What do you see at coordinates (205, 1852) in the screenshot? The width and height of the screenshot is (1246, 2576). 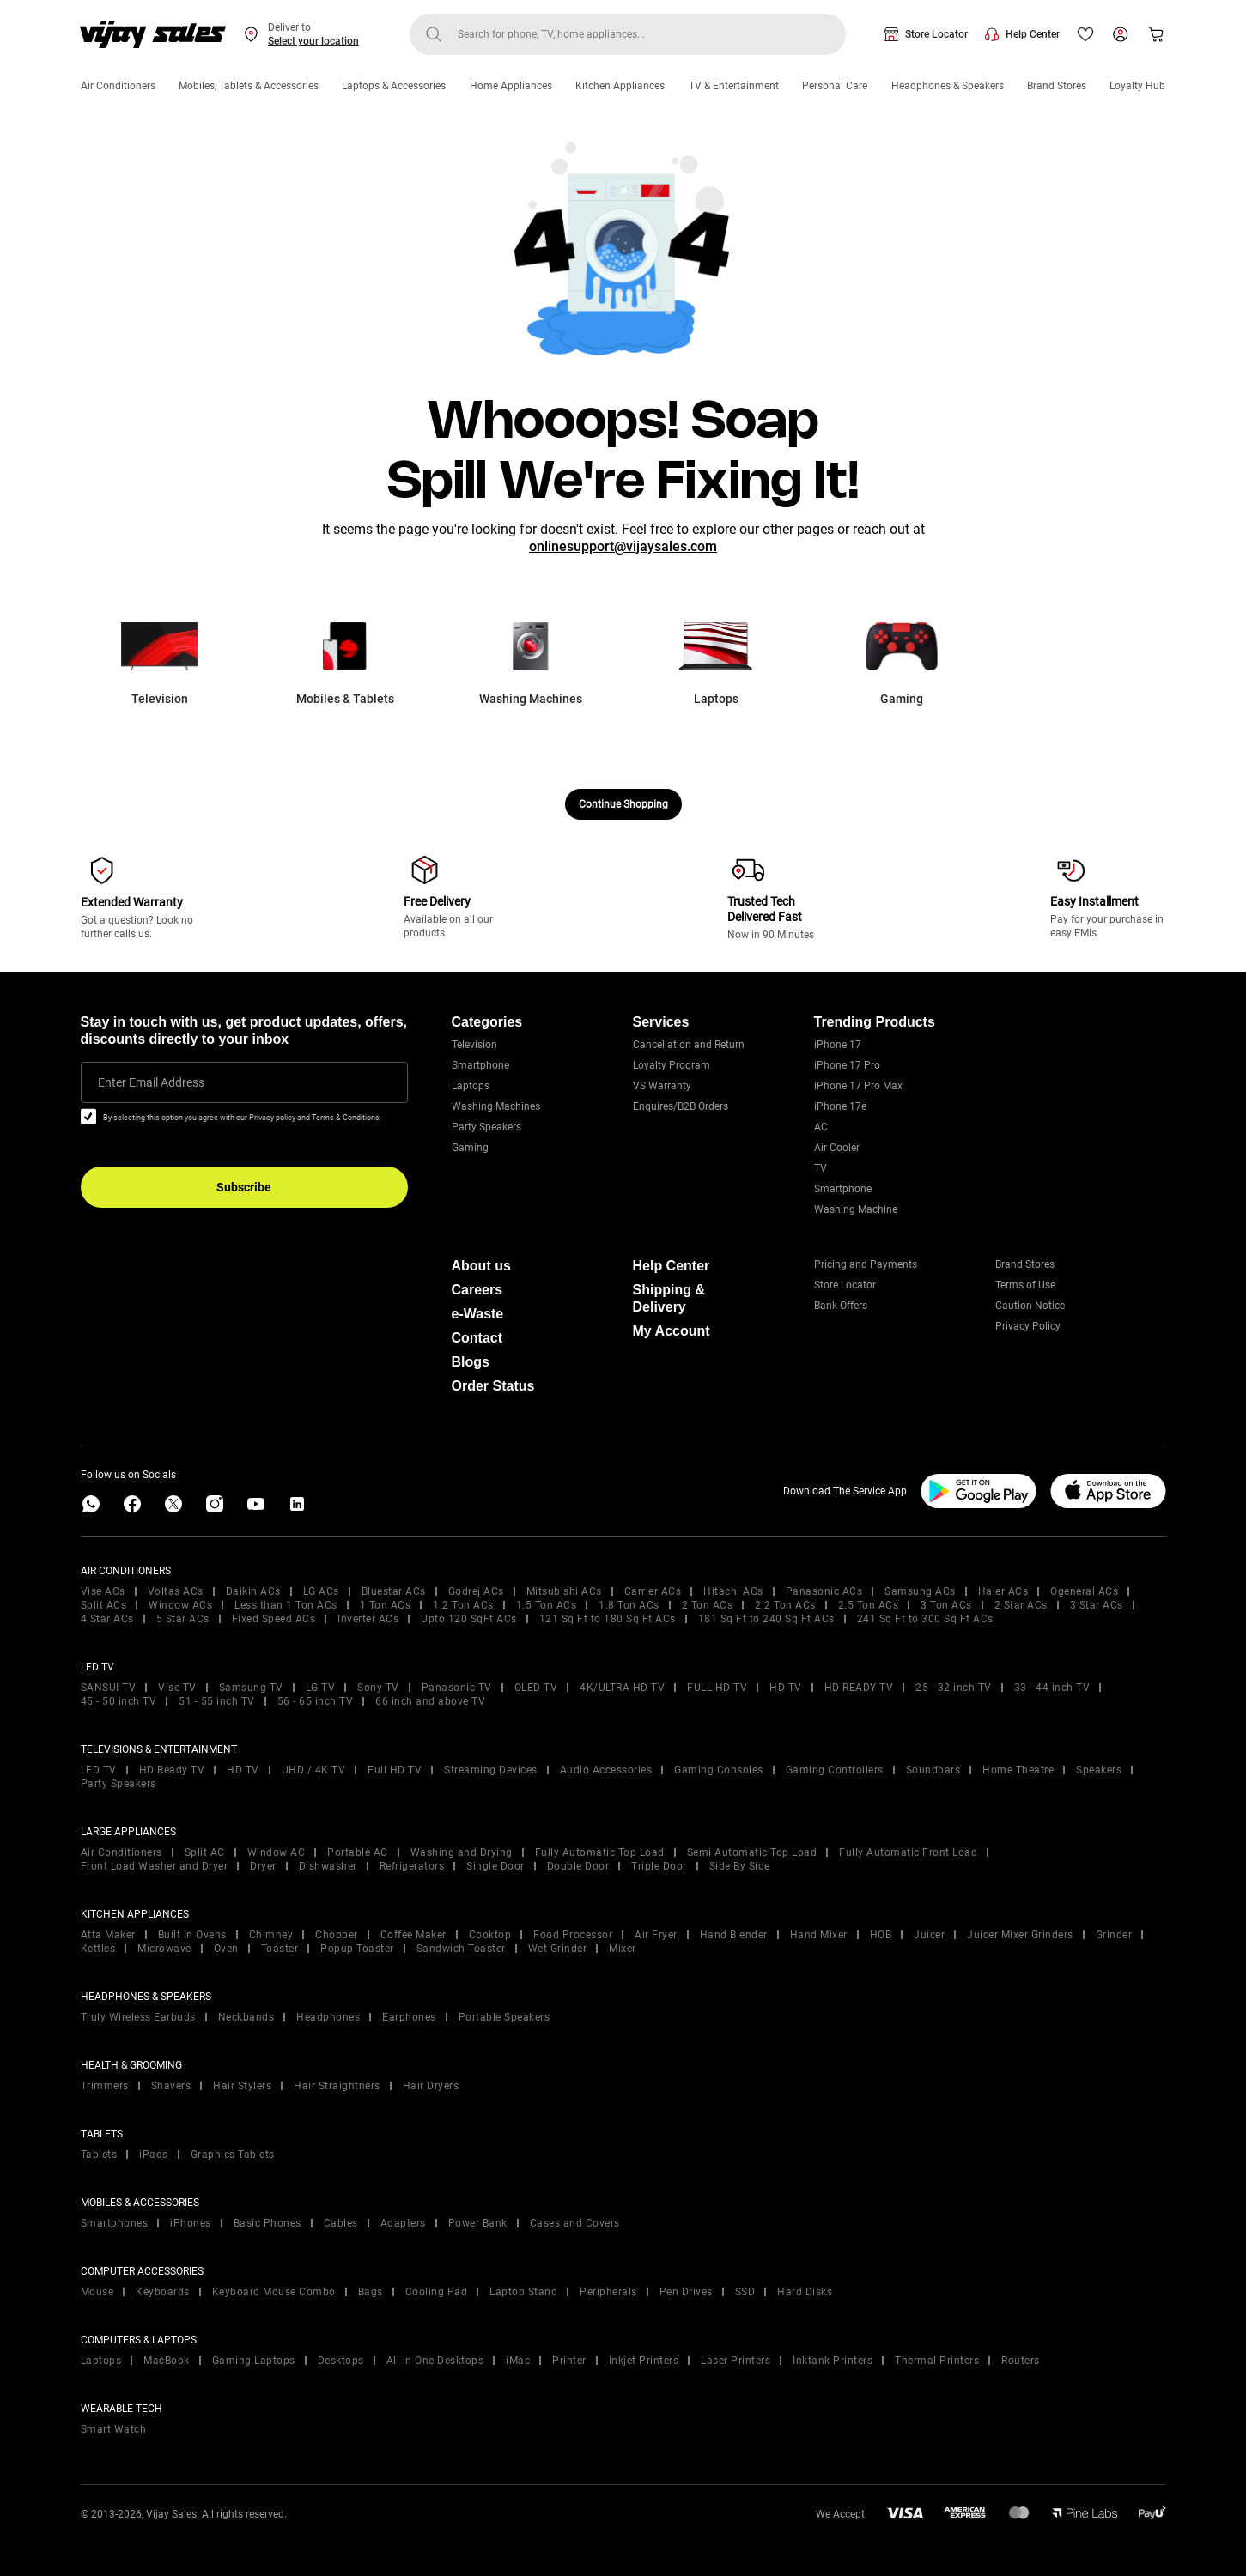 I see `Split AC` at bounding box center [205, 1852].